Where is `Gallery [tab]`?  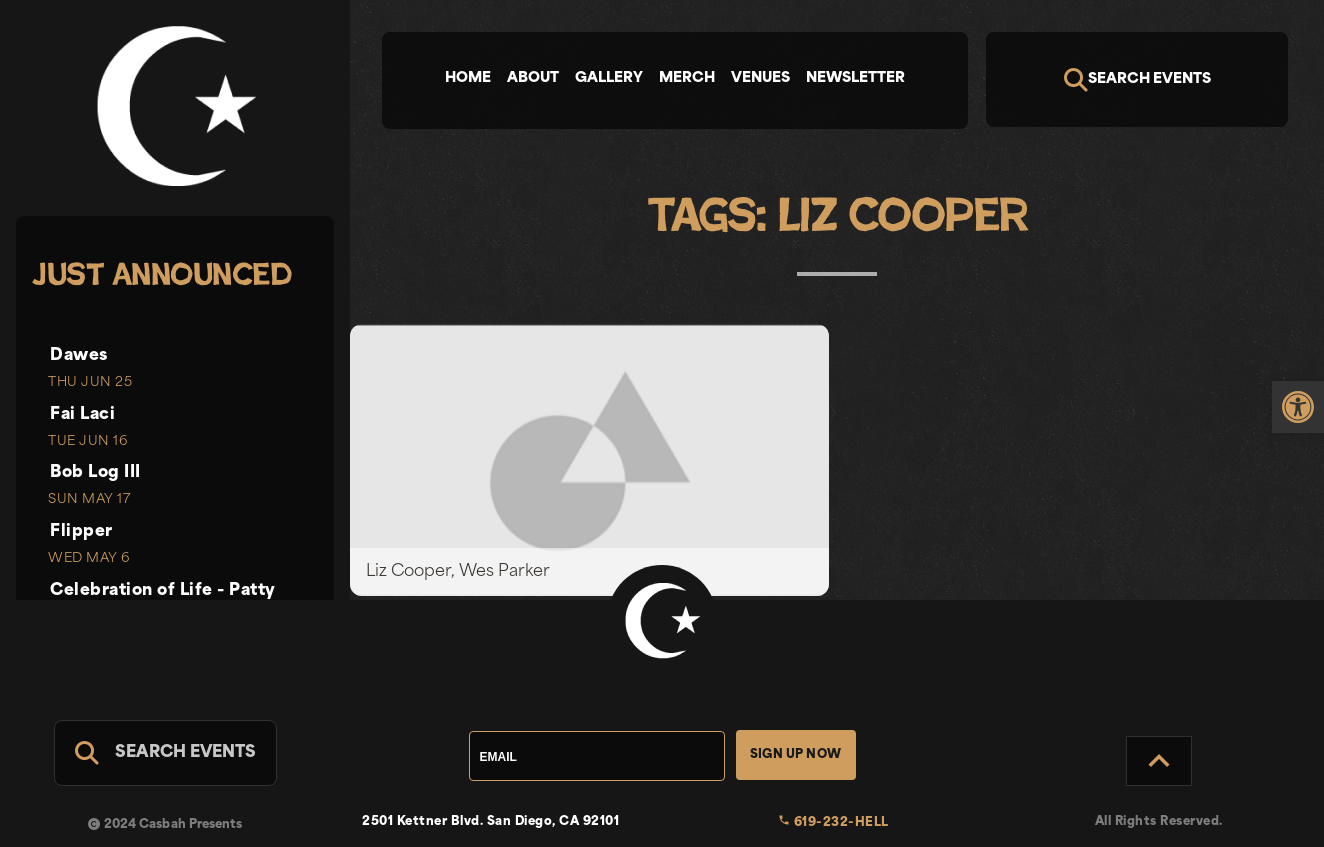
Gallery [tab] is located at coordinates (609, 78).